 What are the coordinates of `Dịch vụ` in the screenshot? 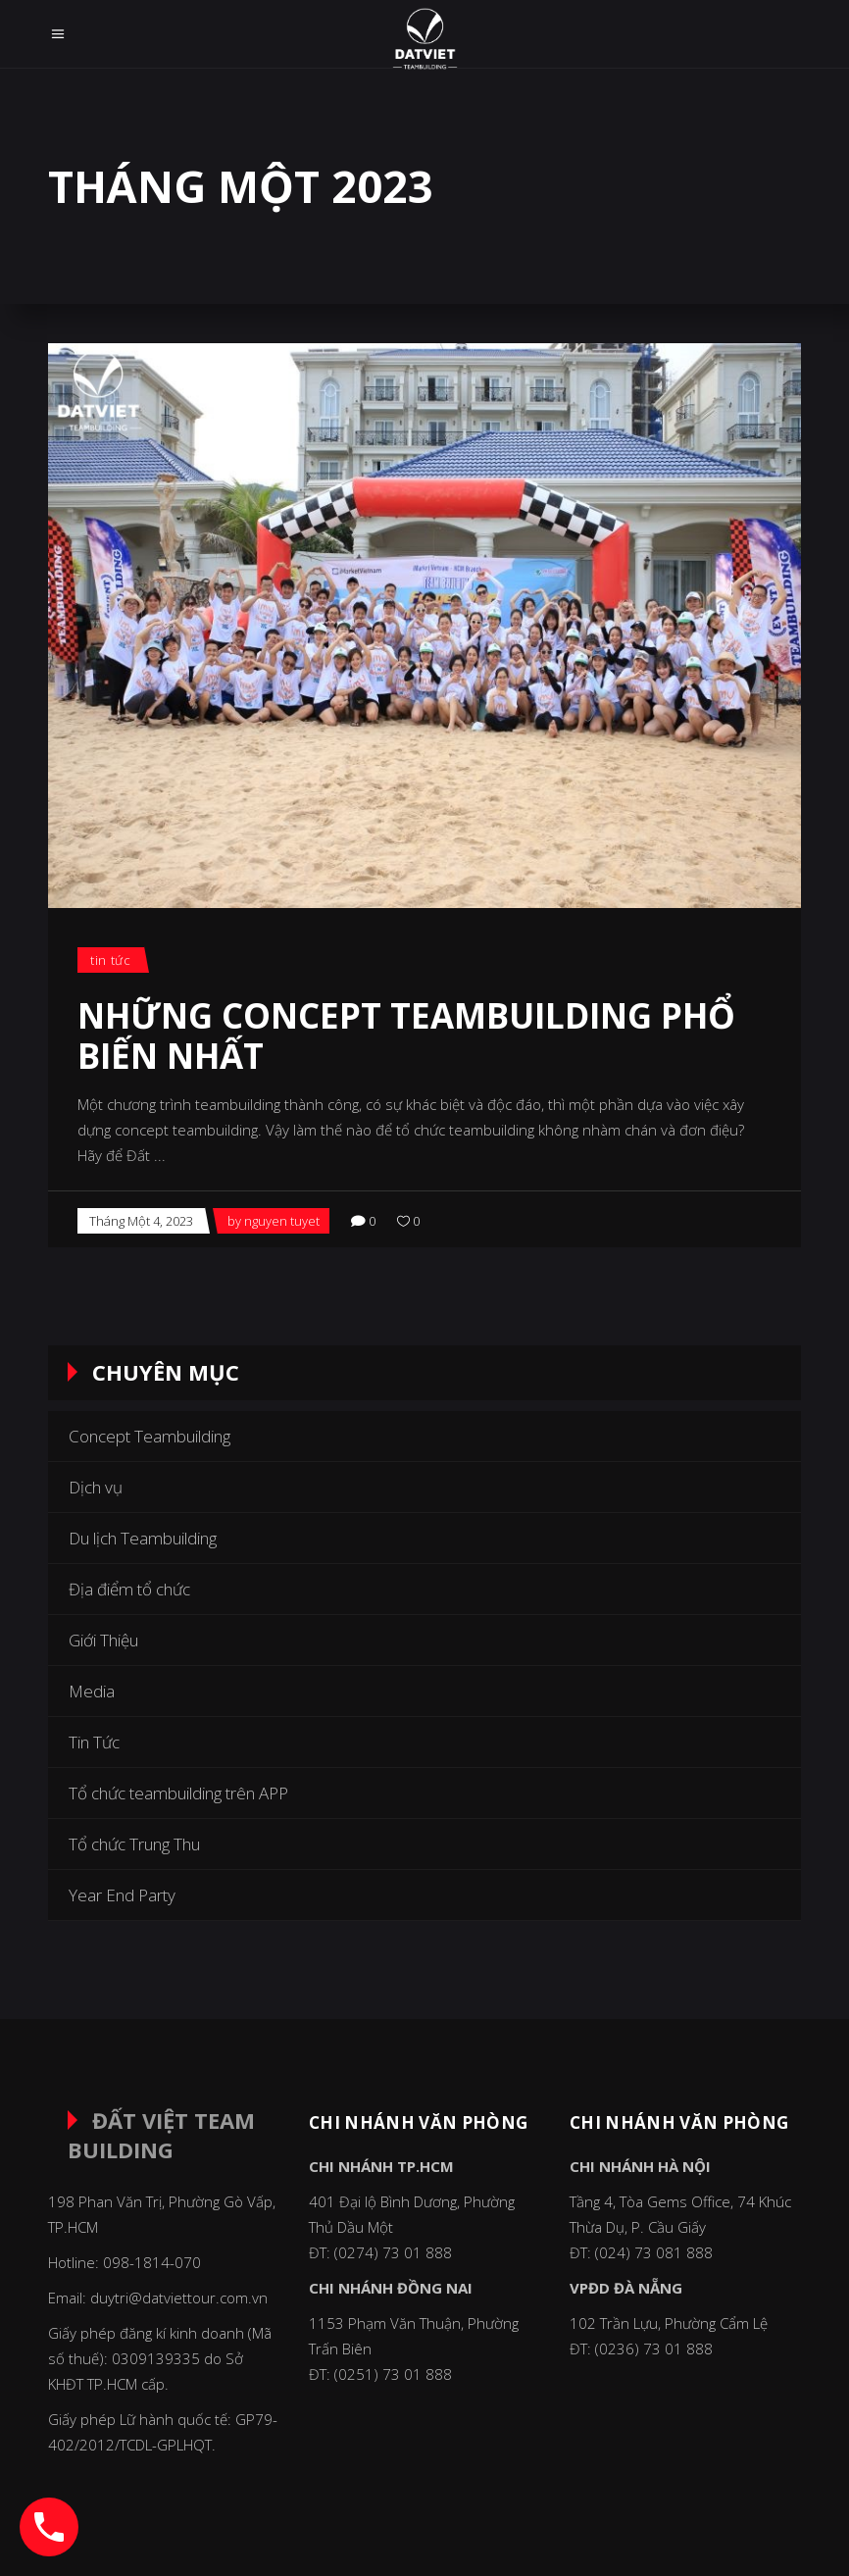 It's located at (96, 1487).